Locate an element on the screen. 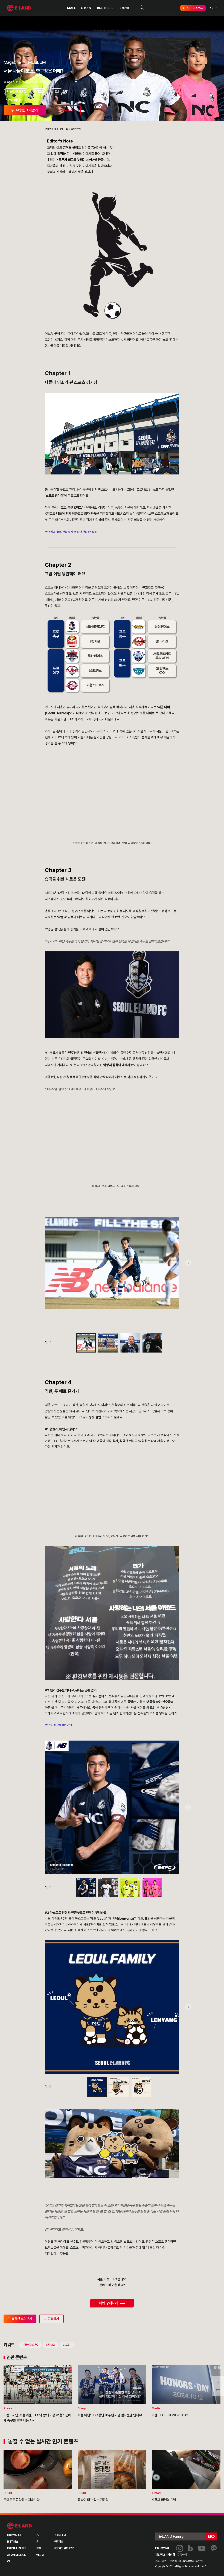 This screenshot has height=2576, width=224. K리그2 is located at coordinates (39, 91).